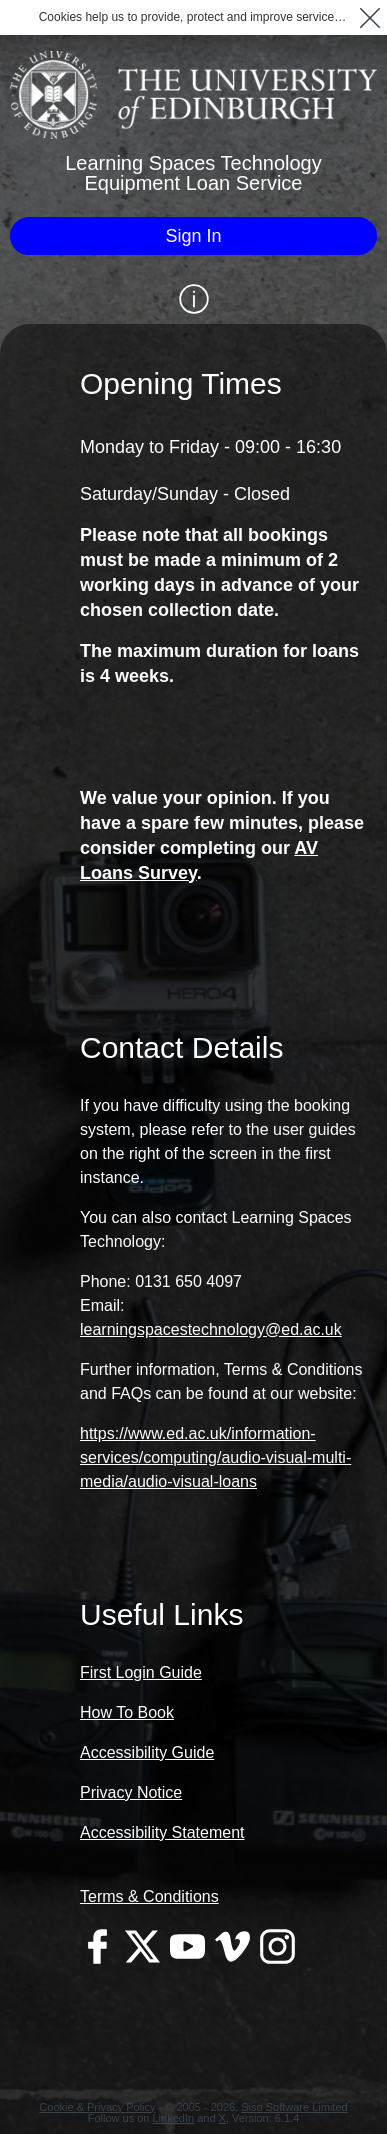 The image size is (387, 2134). What do you see at coordinates (193, 236) in the screenshot?
I see `[Sign In]` at bounding box center [193, 236].